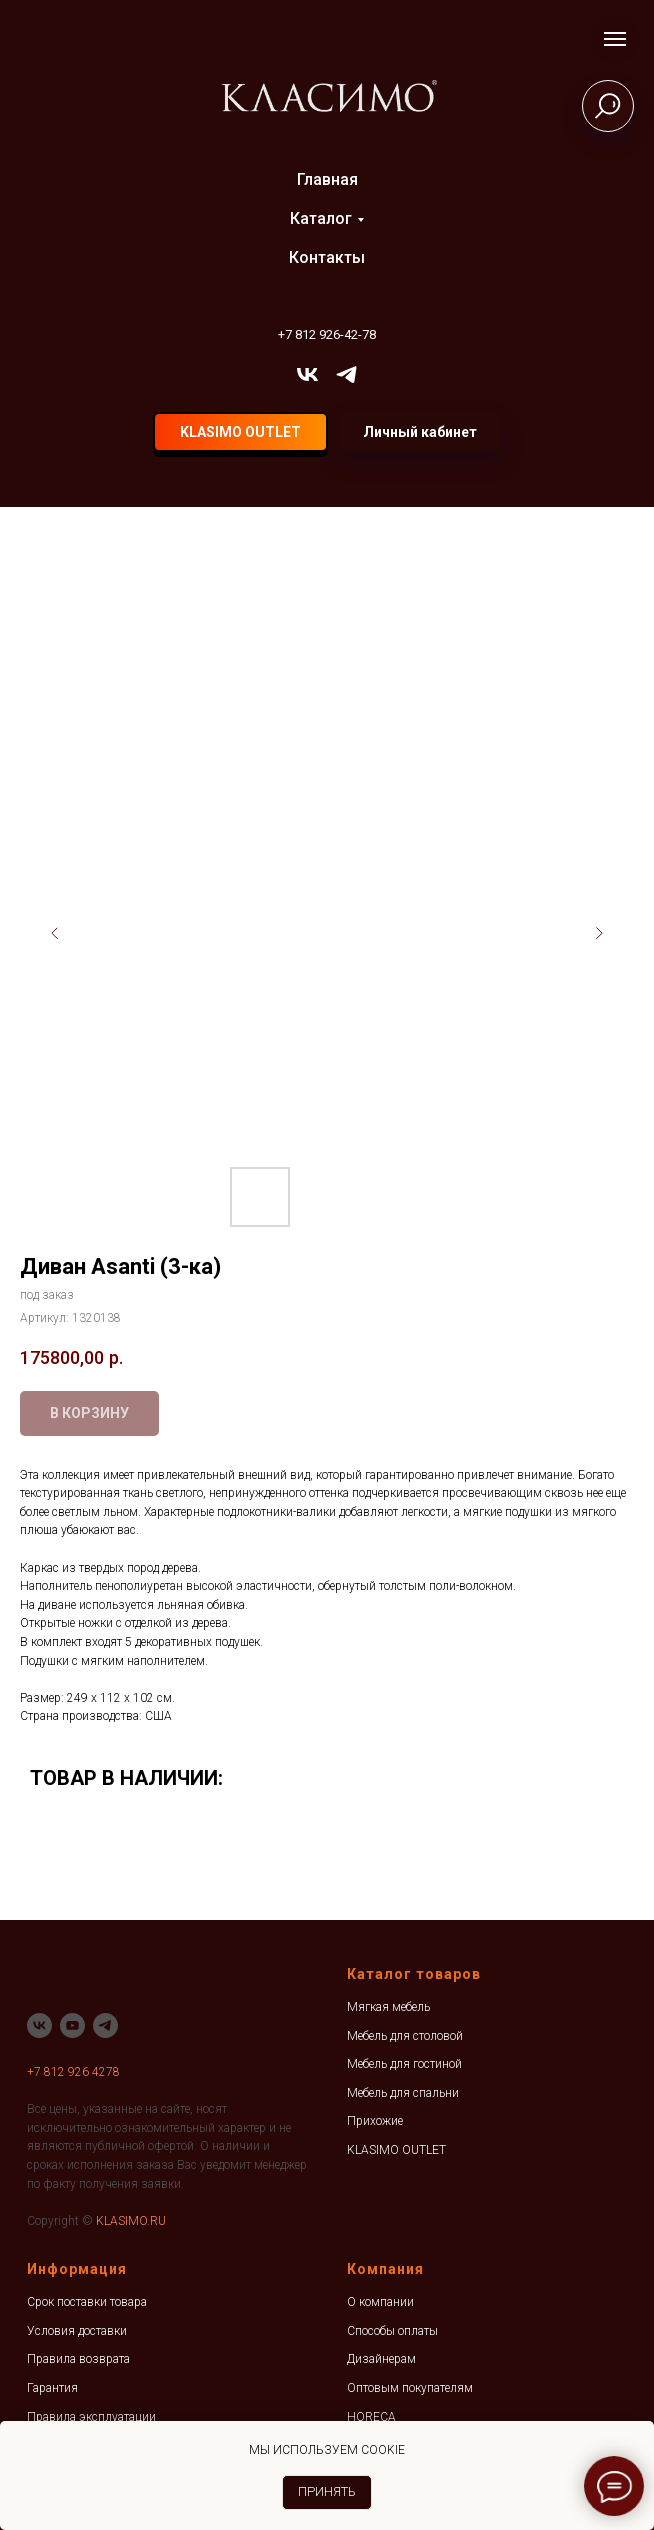  Describe the element at coordinates (78, 2359) in the screenshot. I see `Правила возврата` at that location.